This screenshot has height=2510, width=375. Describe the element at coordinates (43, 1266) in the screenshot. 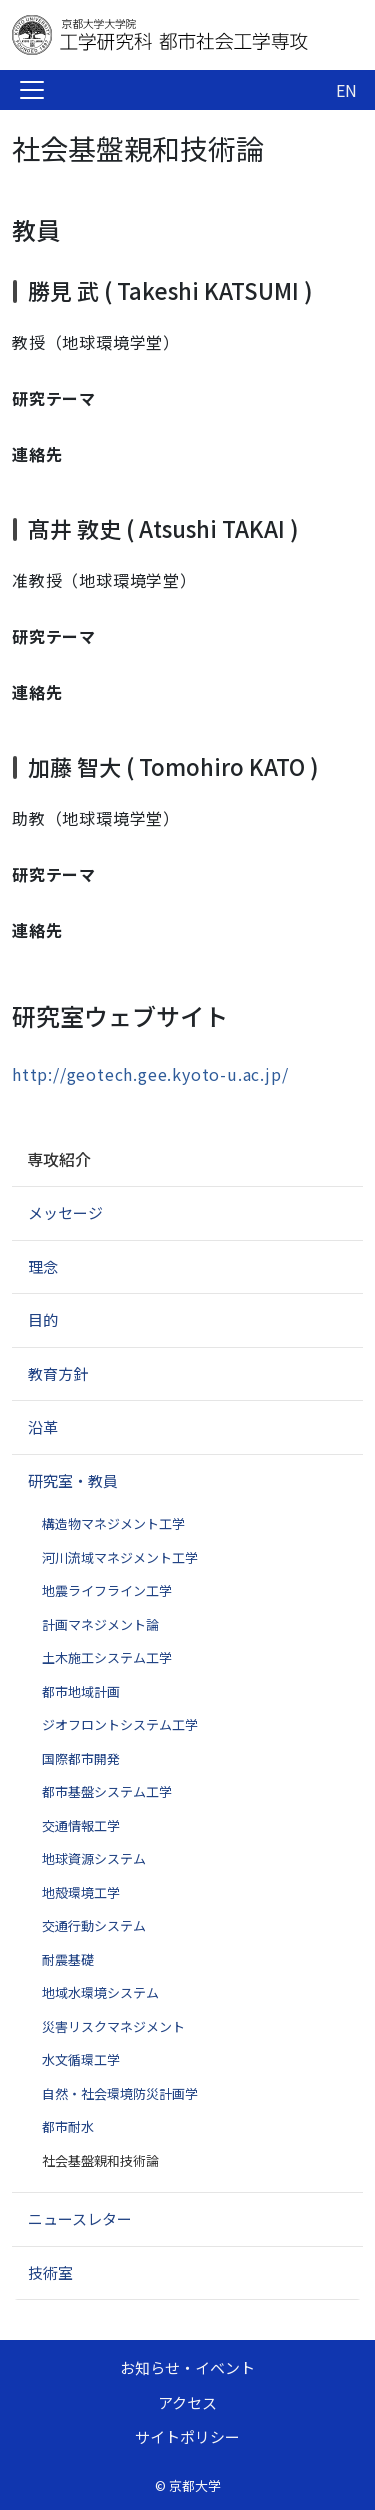

I see `理念` at that location.